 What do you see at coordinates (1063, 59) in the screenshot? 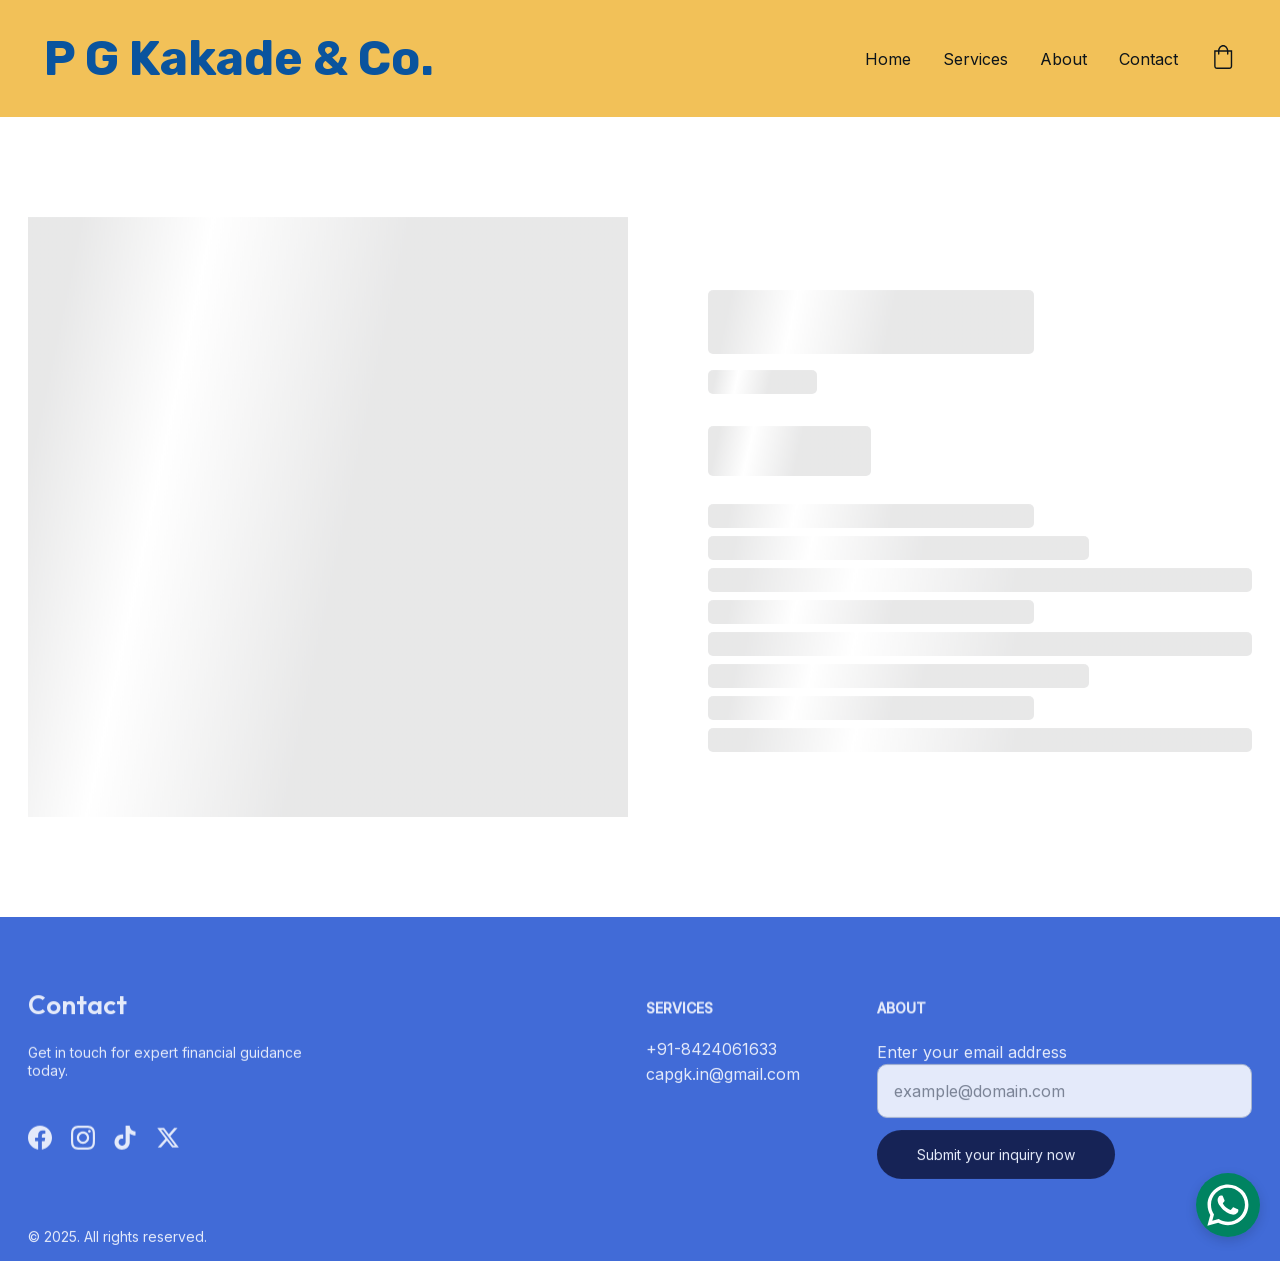
I see `About` at bounding box center [1063, 59].